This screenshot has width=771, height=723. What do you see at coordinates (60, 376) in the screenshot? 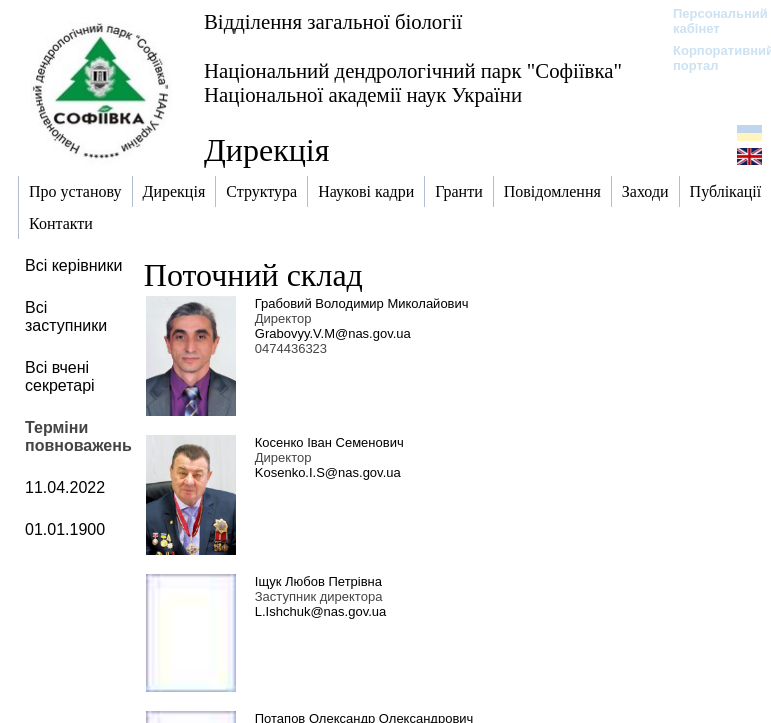
I see `Всі вчені секретарі` at bounding box center [60, 376].